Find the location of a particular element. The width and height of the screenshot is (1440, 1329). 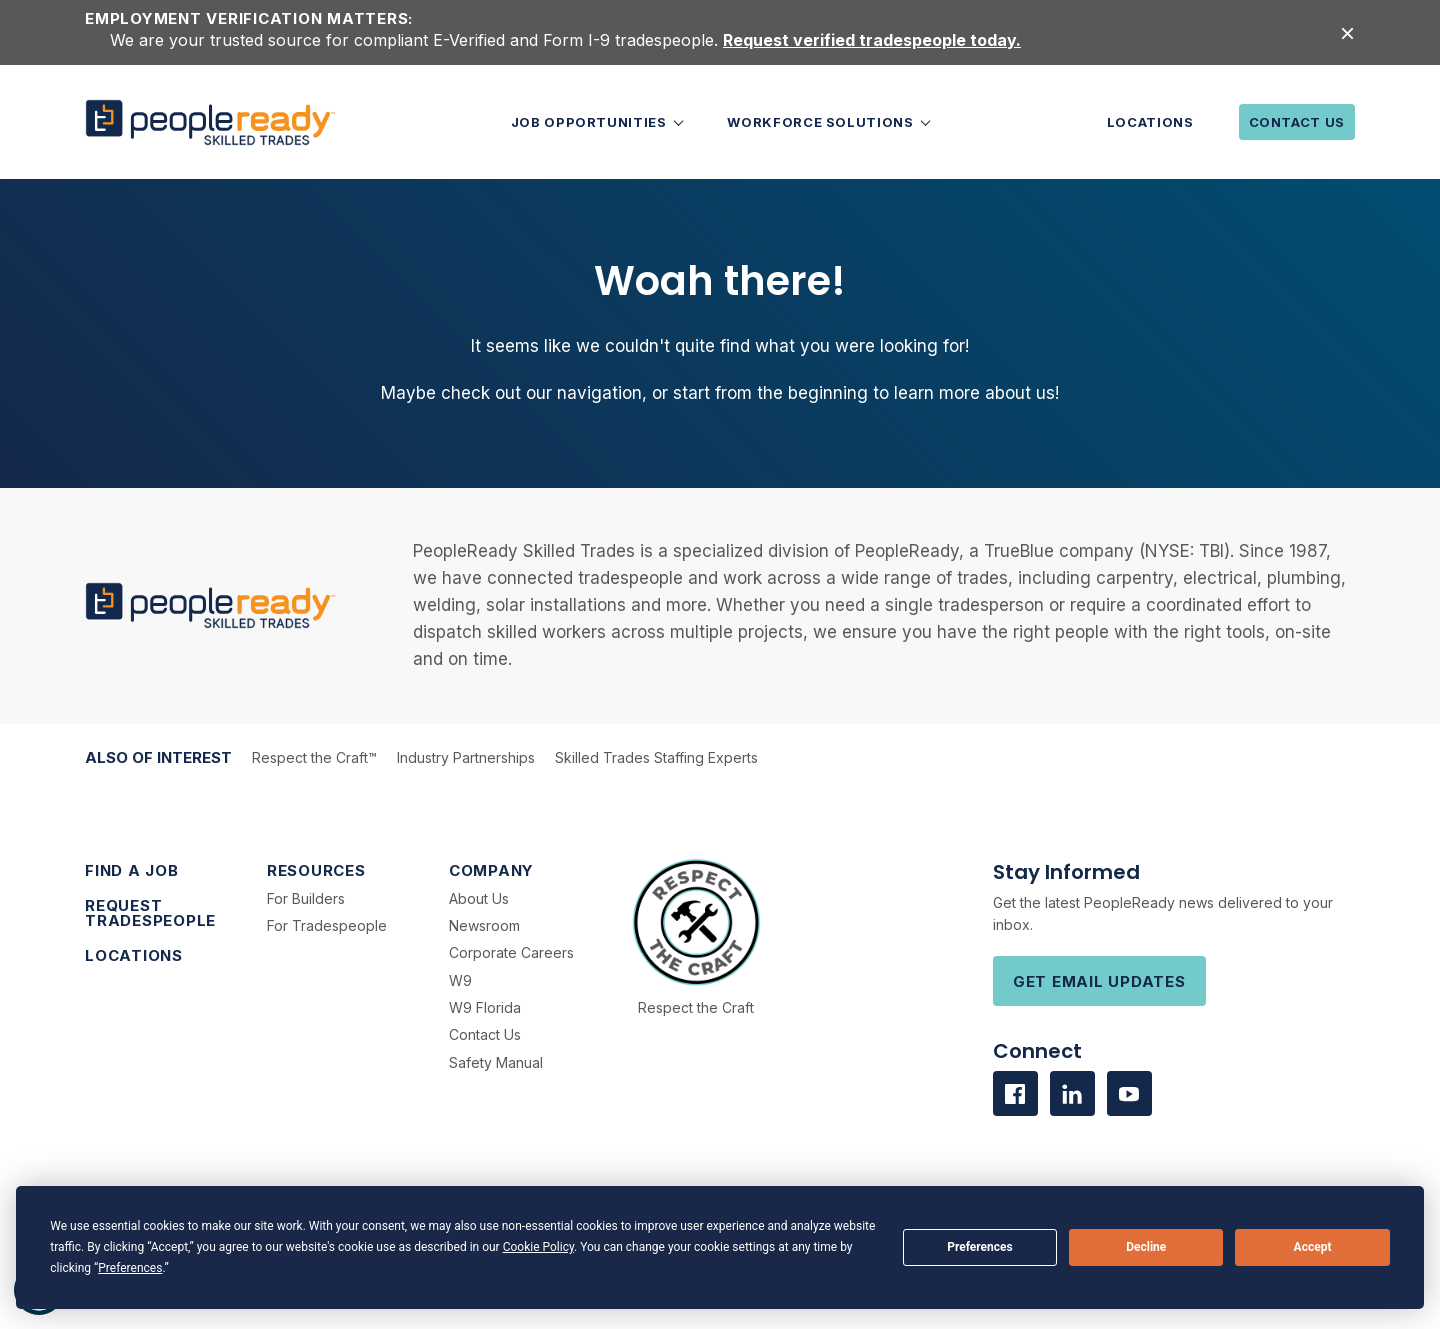

W9 is located at coordinates (460, 980).